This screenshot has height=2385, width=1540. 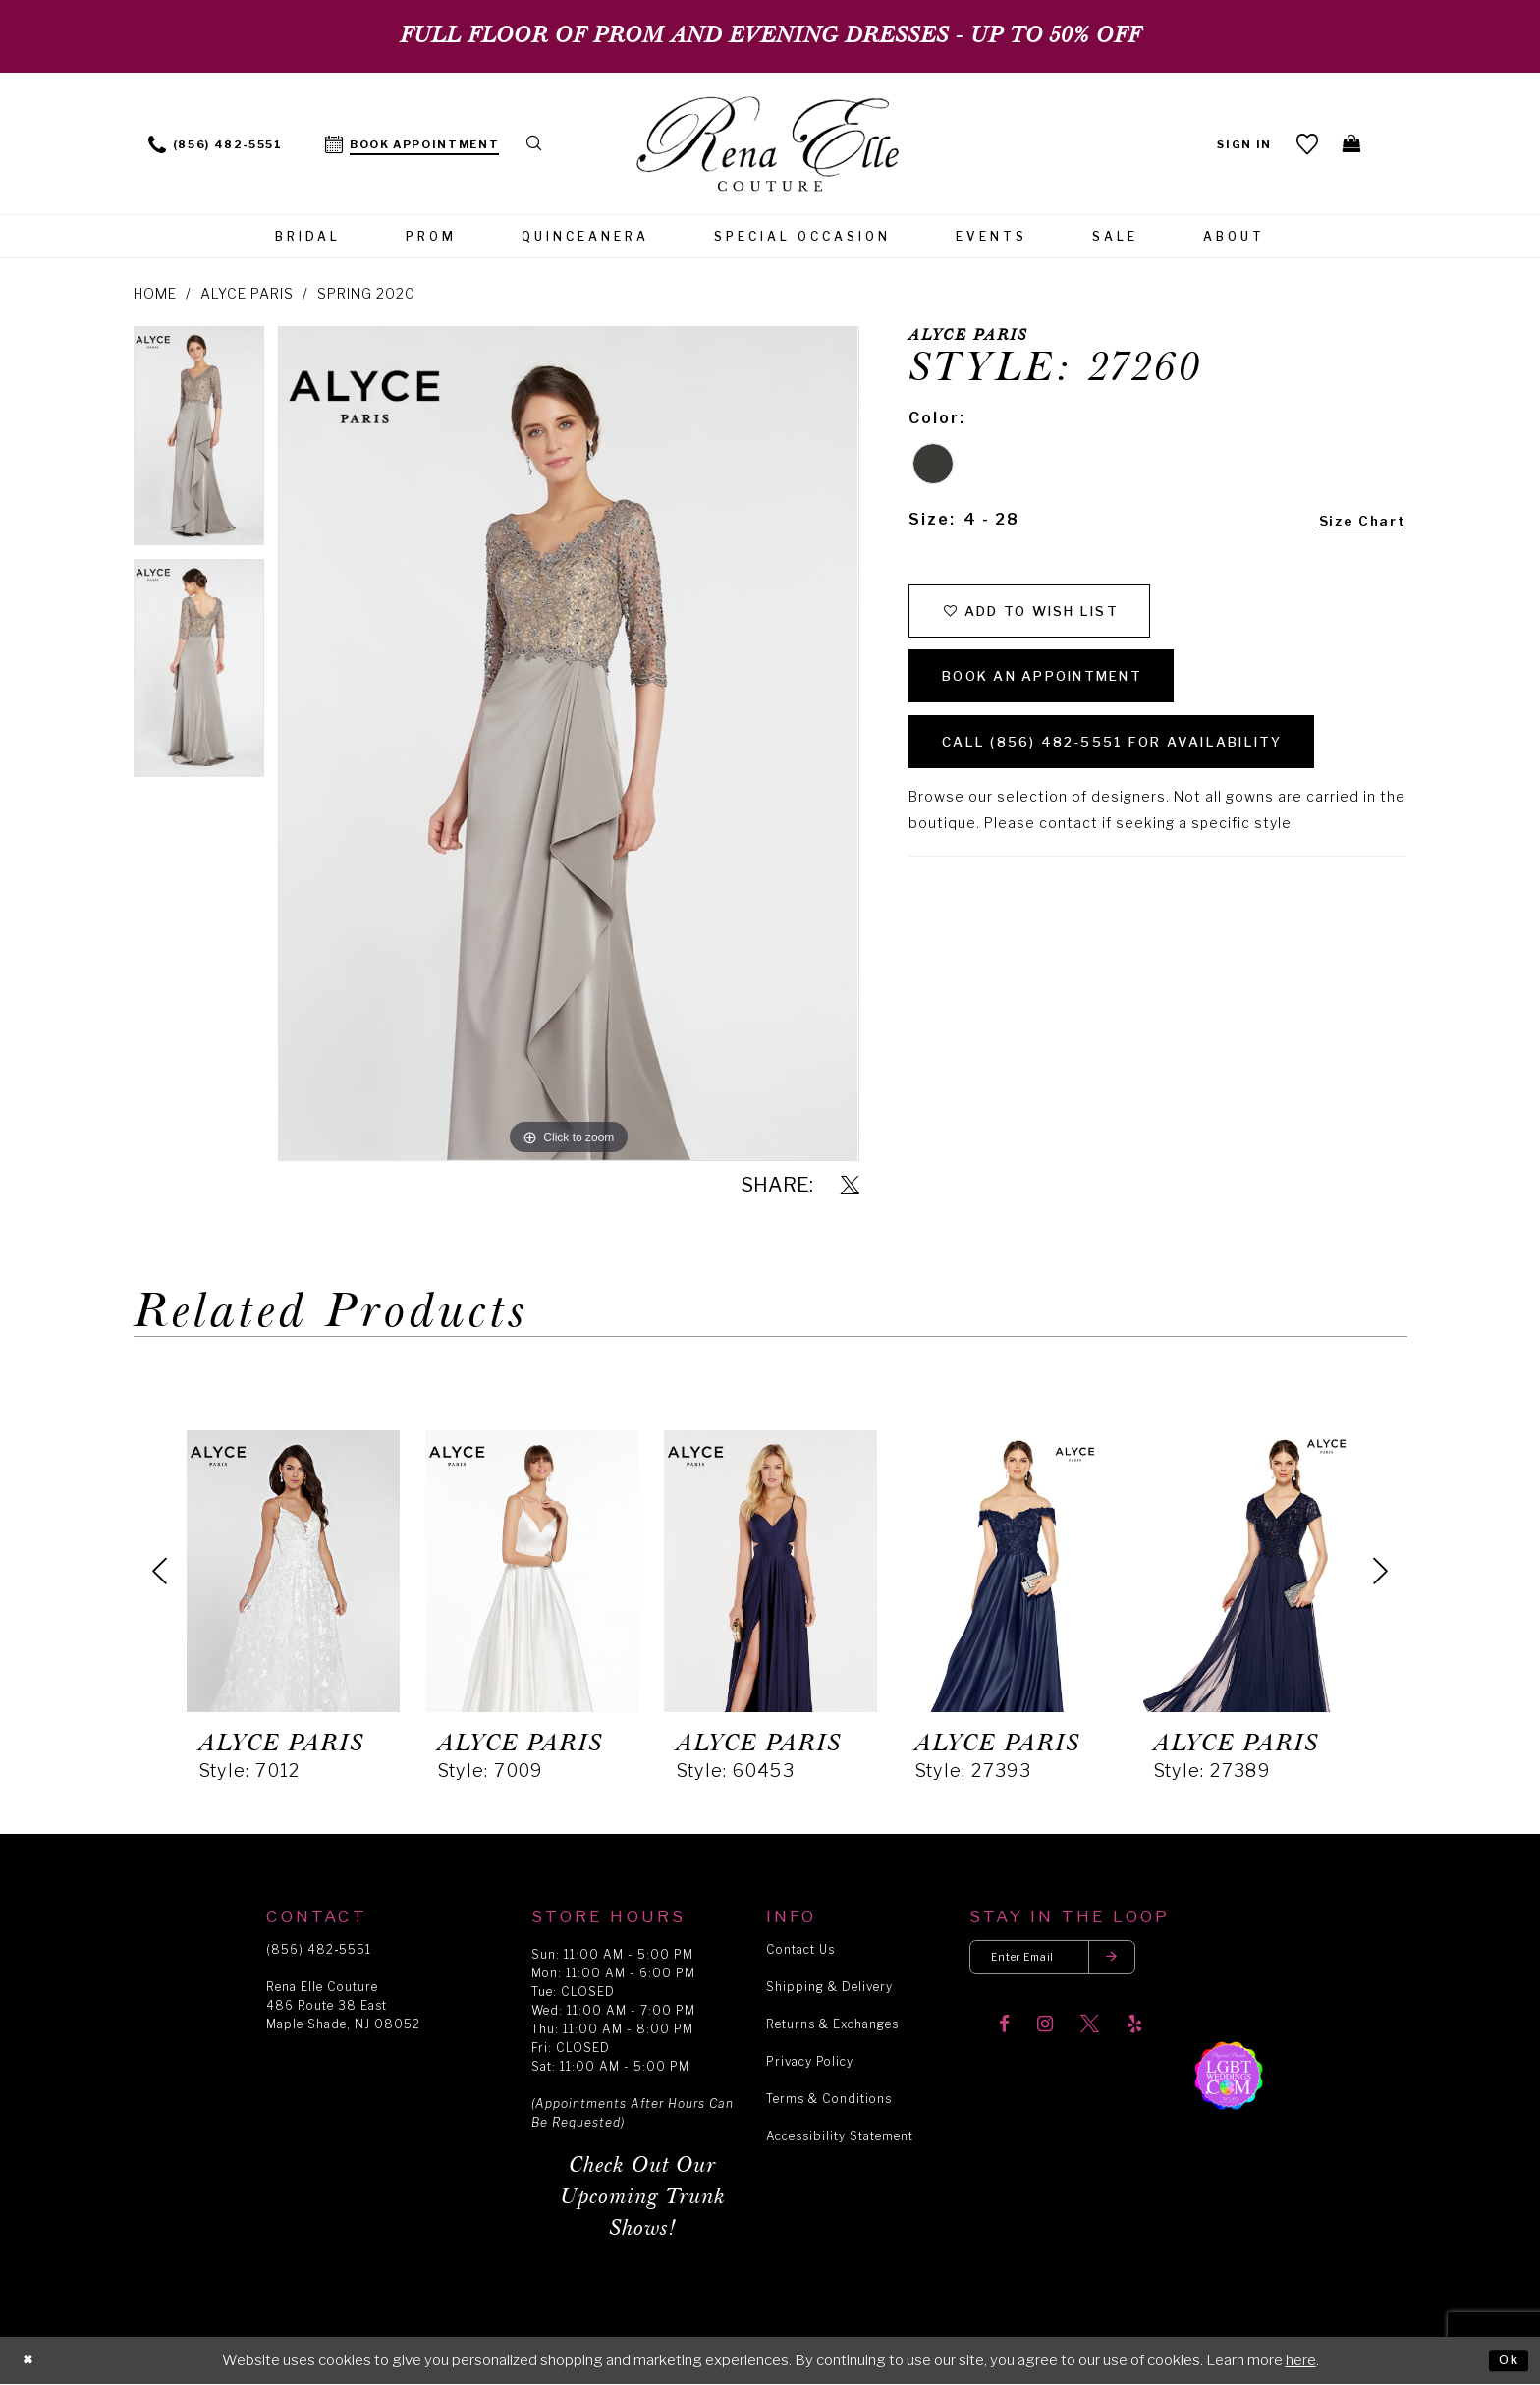 What do you see at coordinates (1238, 143) in the screenshot?
I see `[Open Account Dialog]` at bounding box center [1238, 143].